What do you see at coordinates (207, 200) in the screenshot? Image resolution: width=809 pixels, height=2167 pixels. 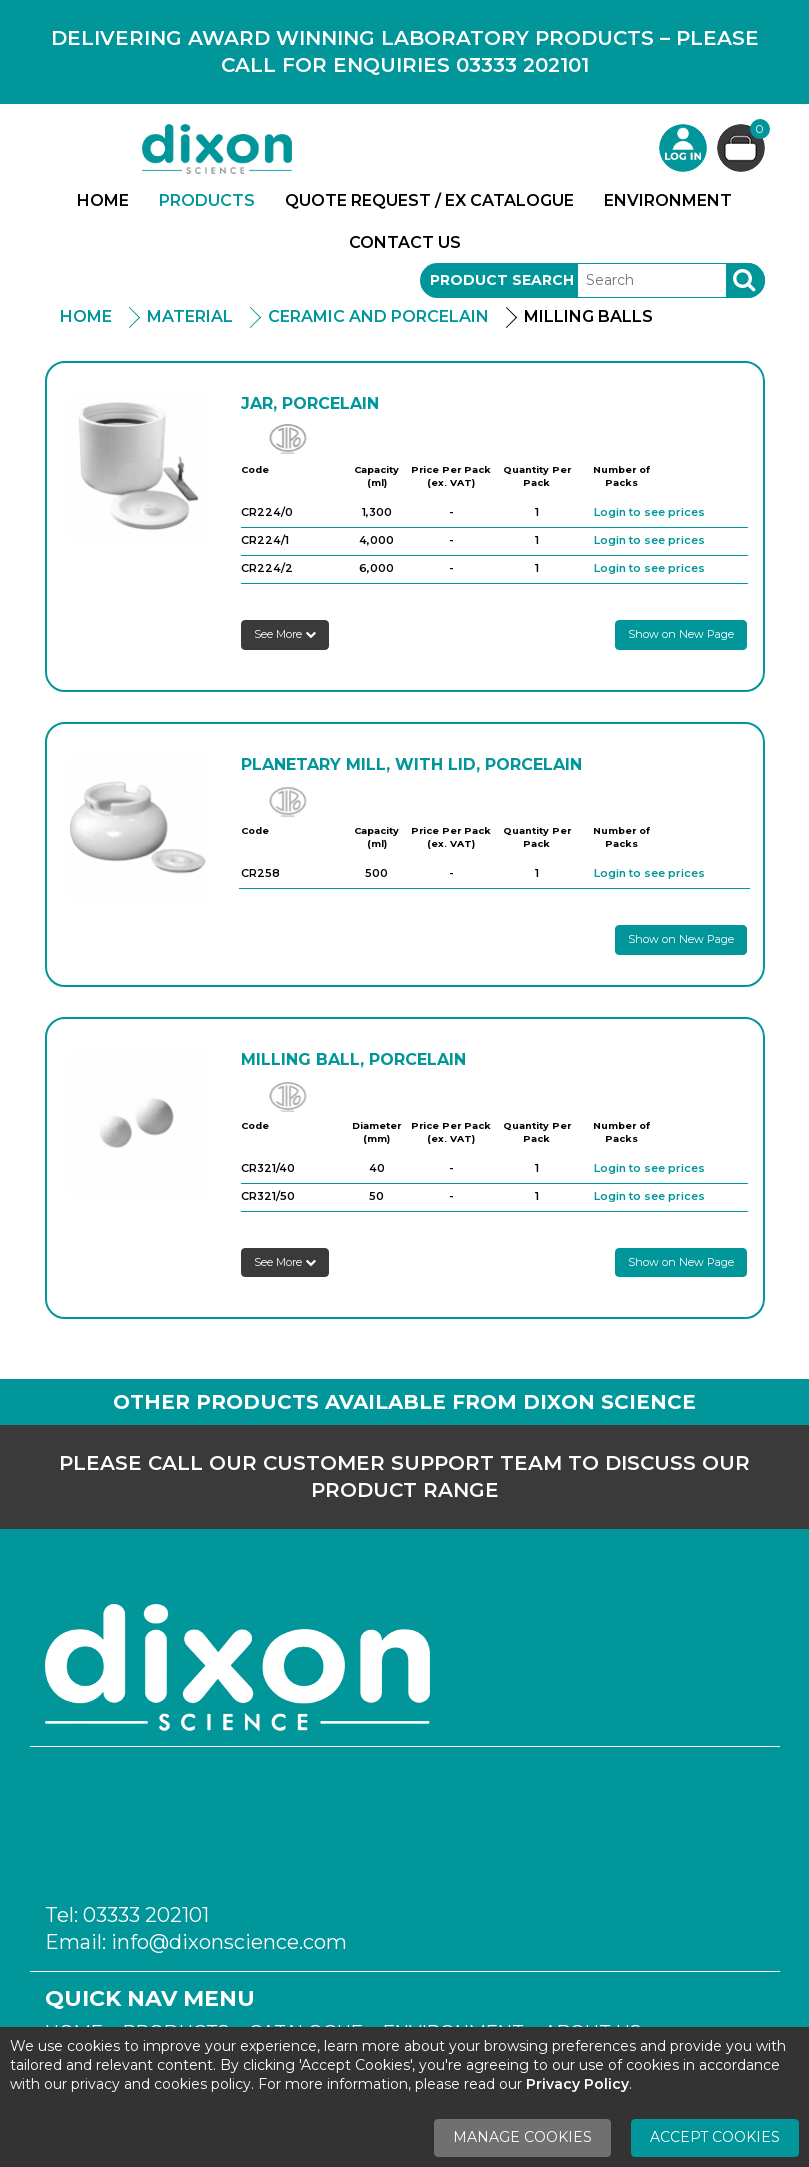 I see `Products` at bounding box center [207, 200].